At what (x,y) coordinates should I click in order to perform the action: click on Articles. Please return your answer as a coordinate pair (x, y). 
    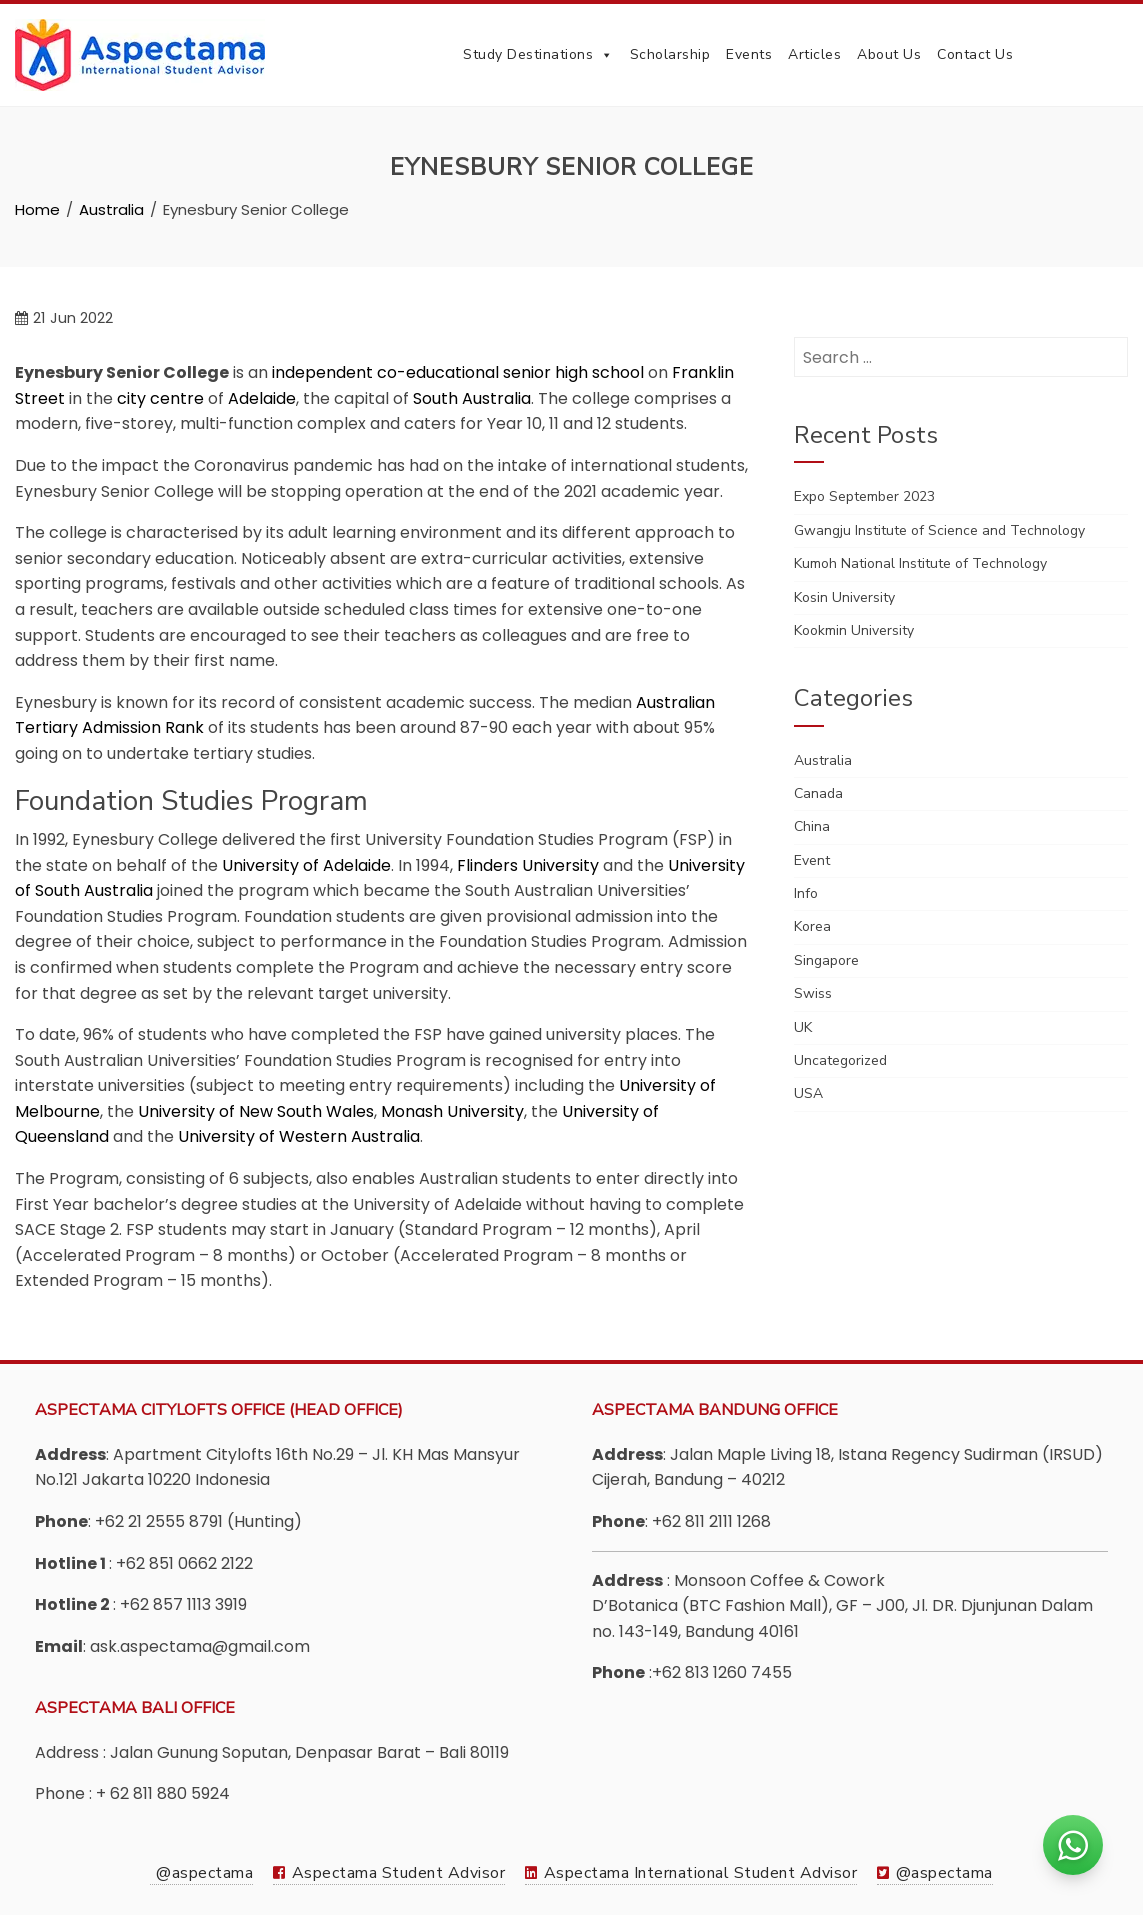
    Looking at the image, I should click on (814, 54).